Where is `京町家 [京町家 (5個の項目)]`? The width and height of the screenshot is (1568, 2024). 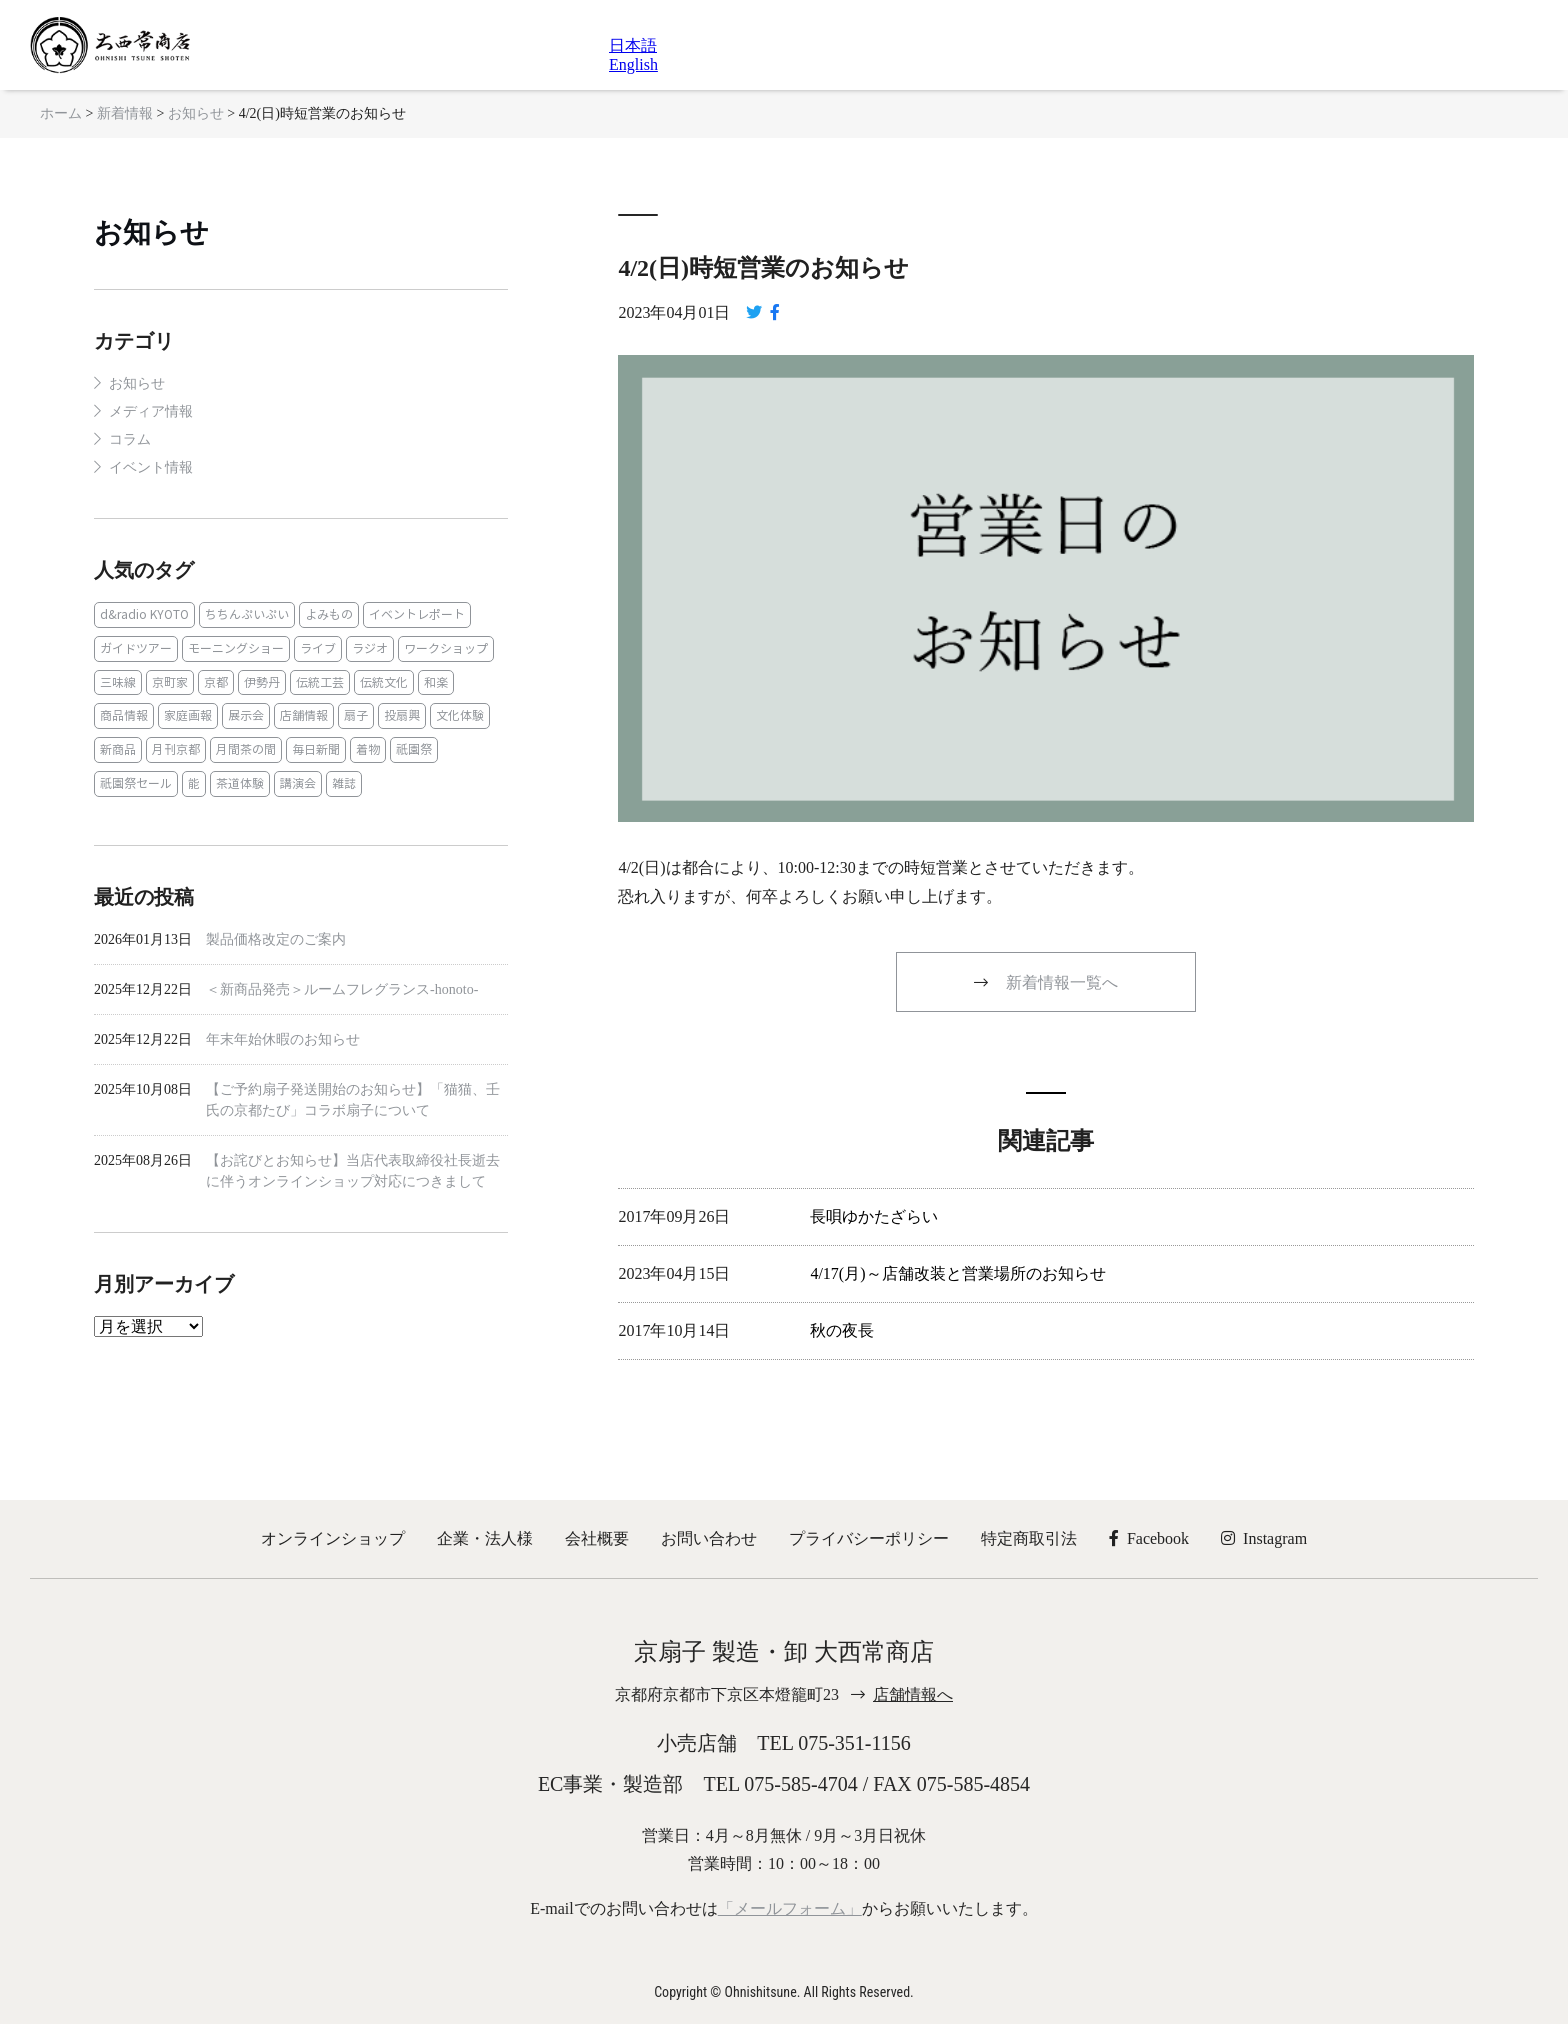
京町家 [京町家 (5個の項目)] is located at coordinates (170, 682).